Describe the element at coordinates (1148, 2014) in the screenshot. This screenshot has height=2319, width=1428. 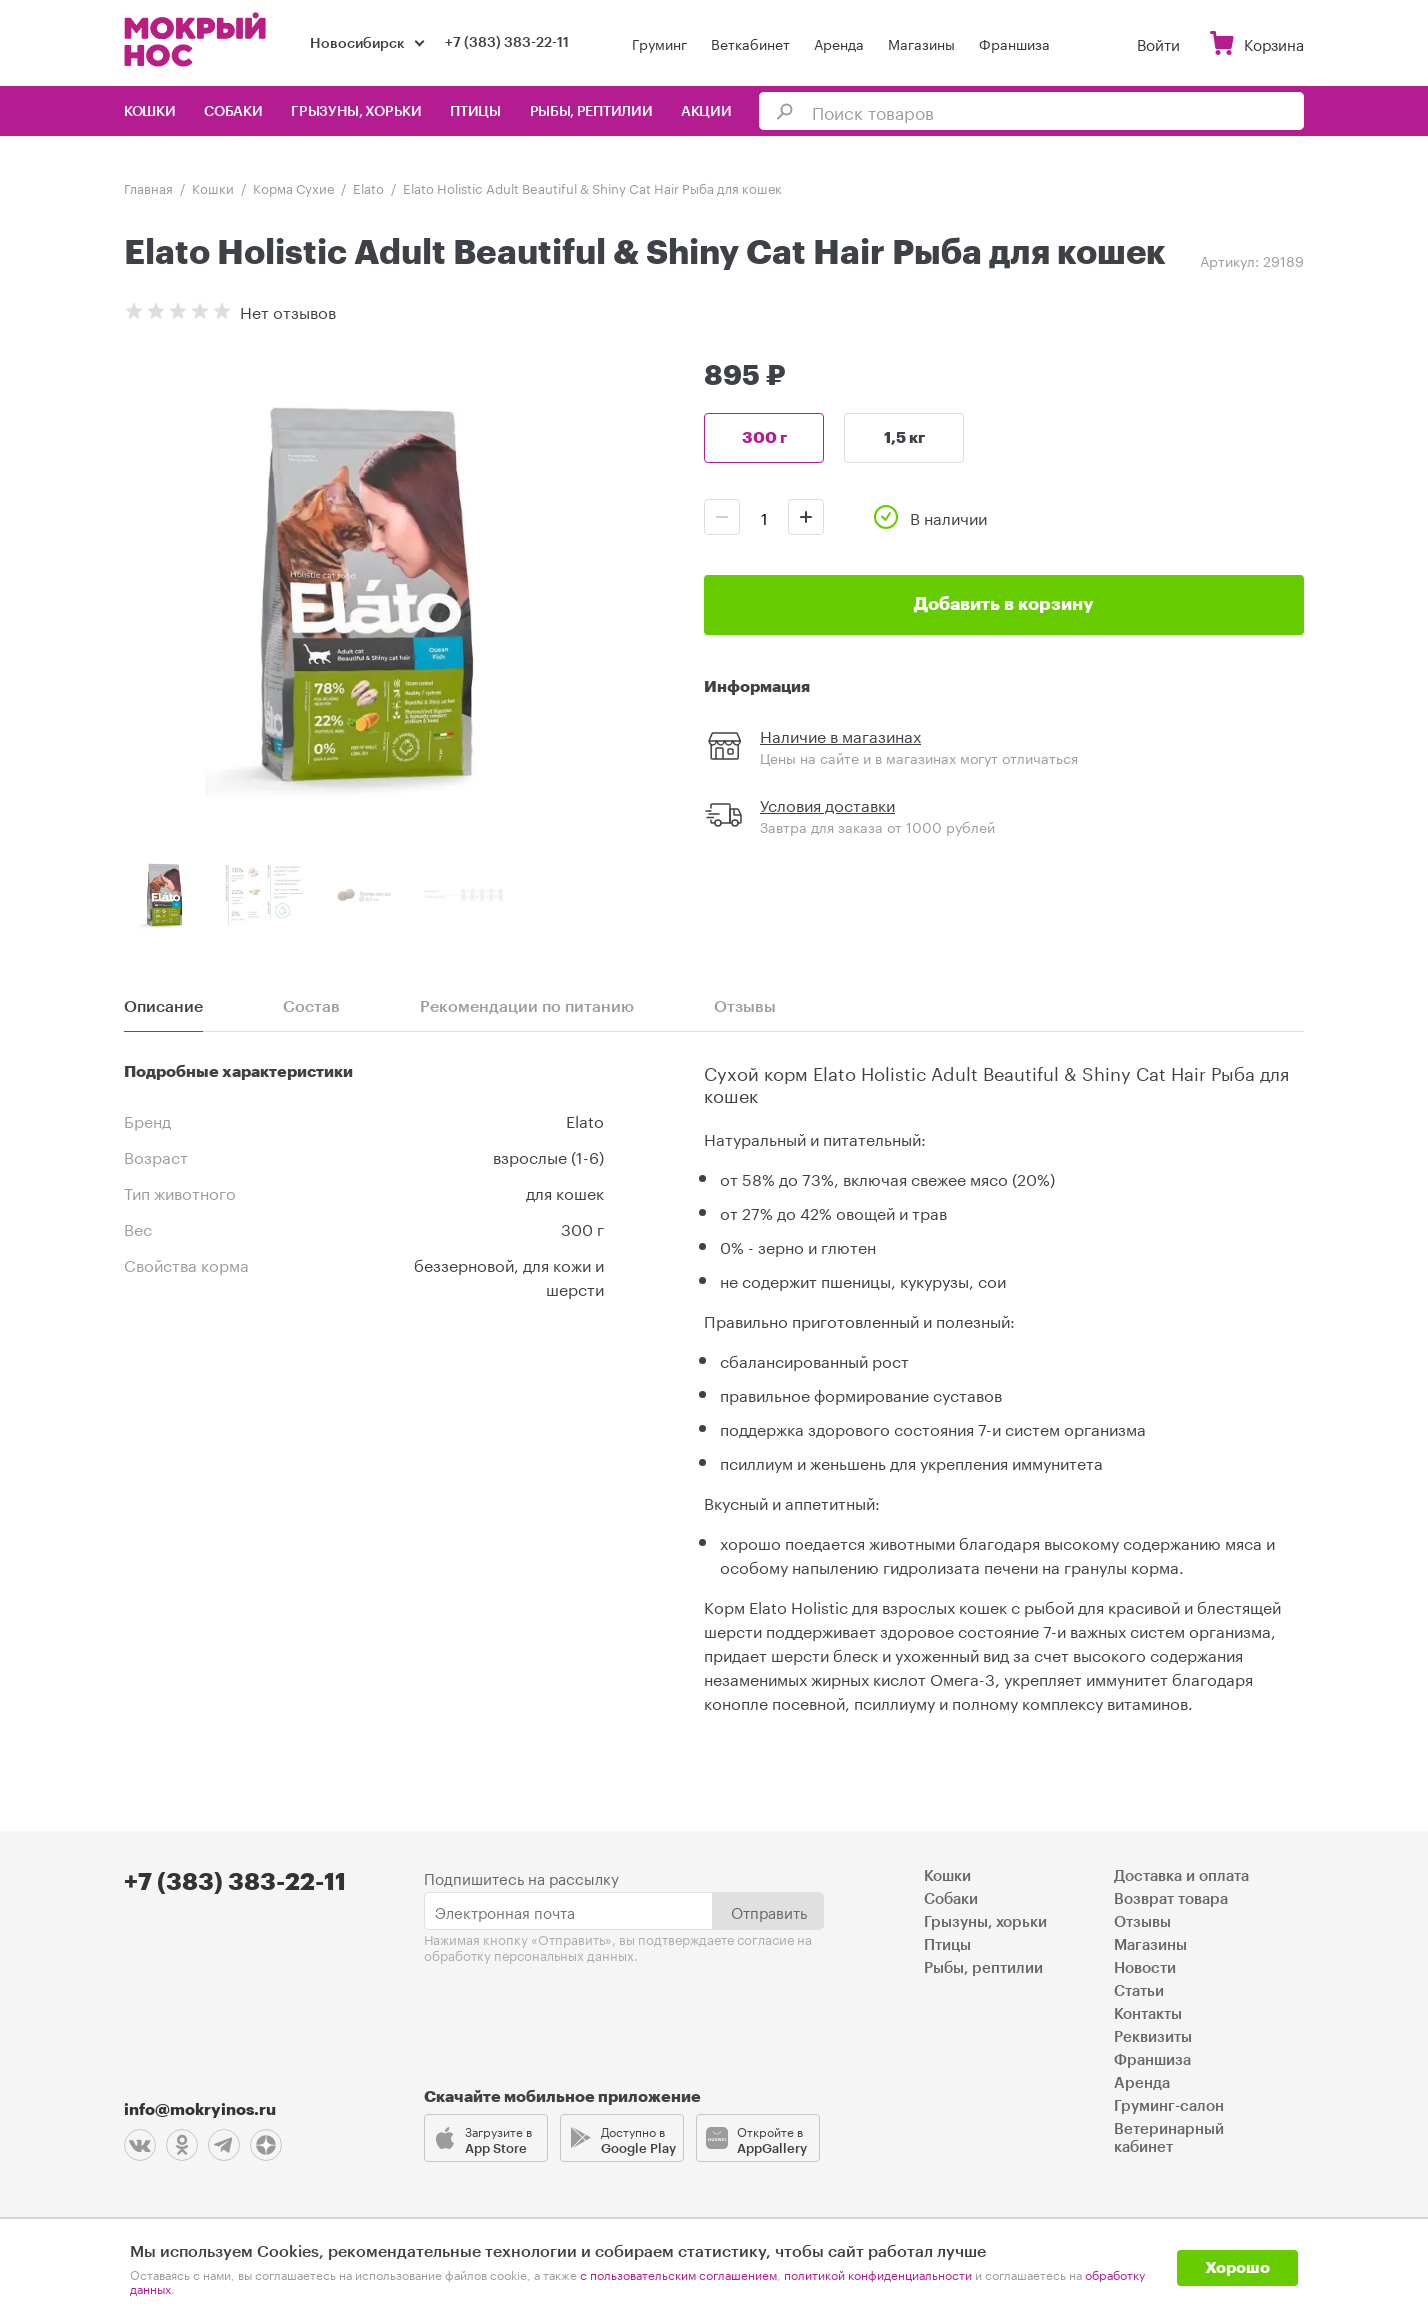
I see `Контакты` at that location.